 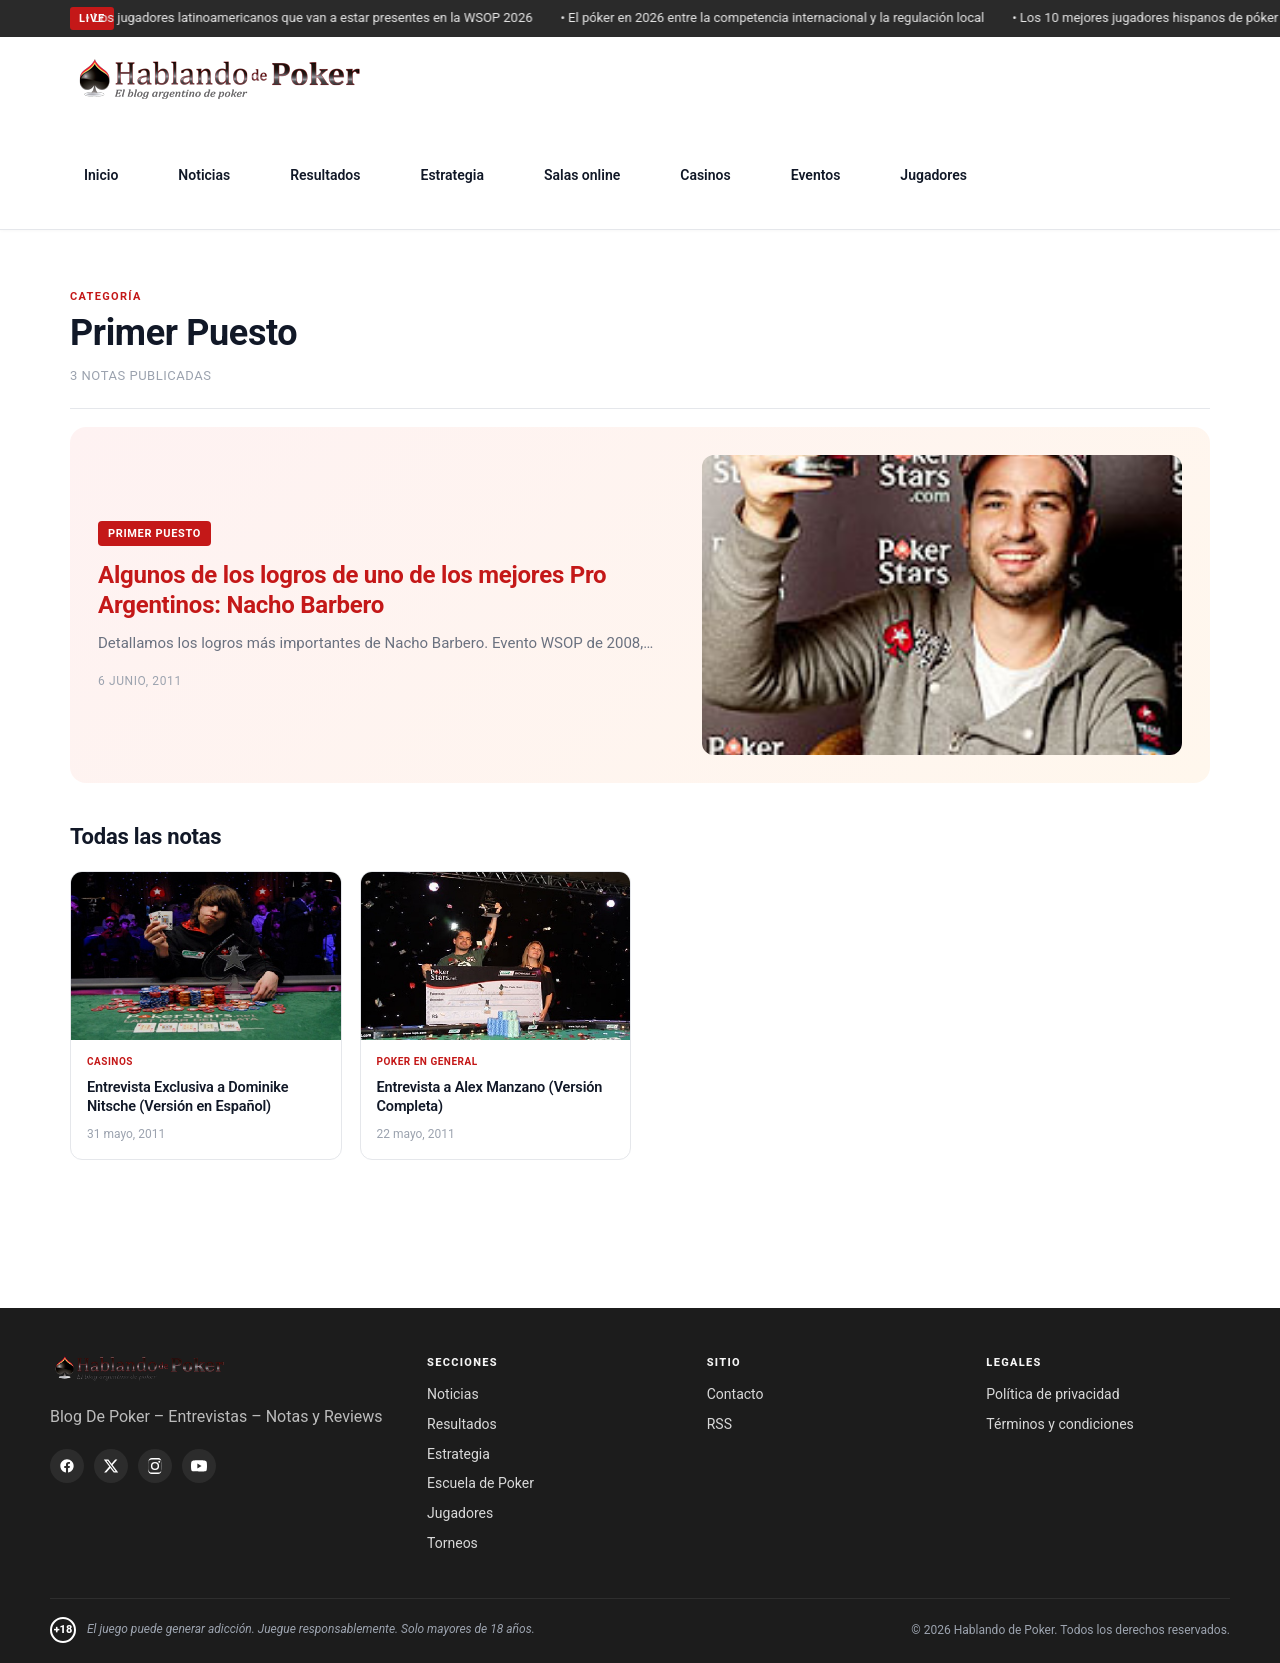 What do you see at coordinates (101, 175) in the screenshot?
I see `Inicio` at bounding box center [101, 175].